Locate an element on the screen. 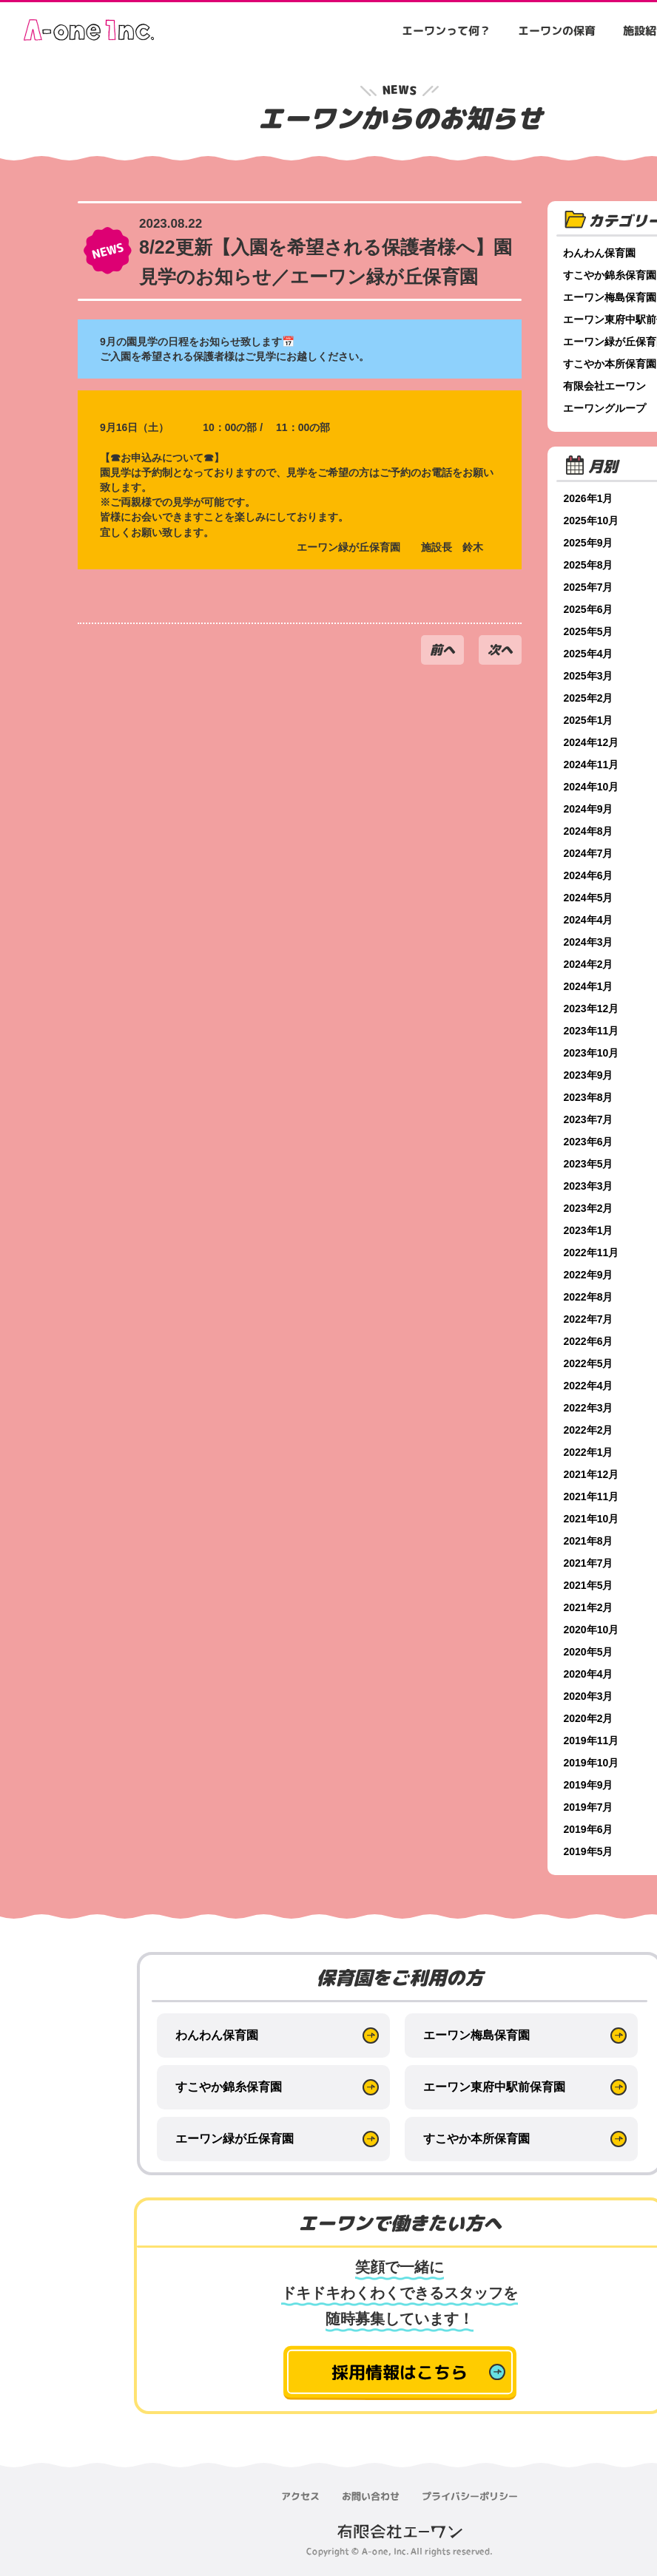 The image size is (657, 2576). エーワンって何？ is located at coordinates (446, 30).